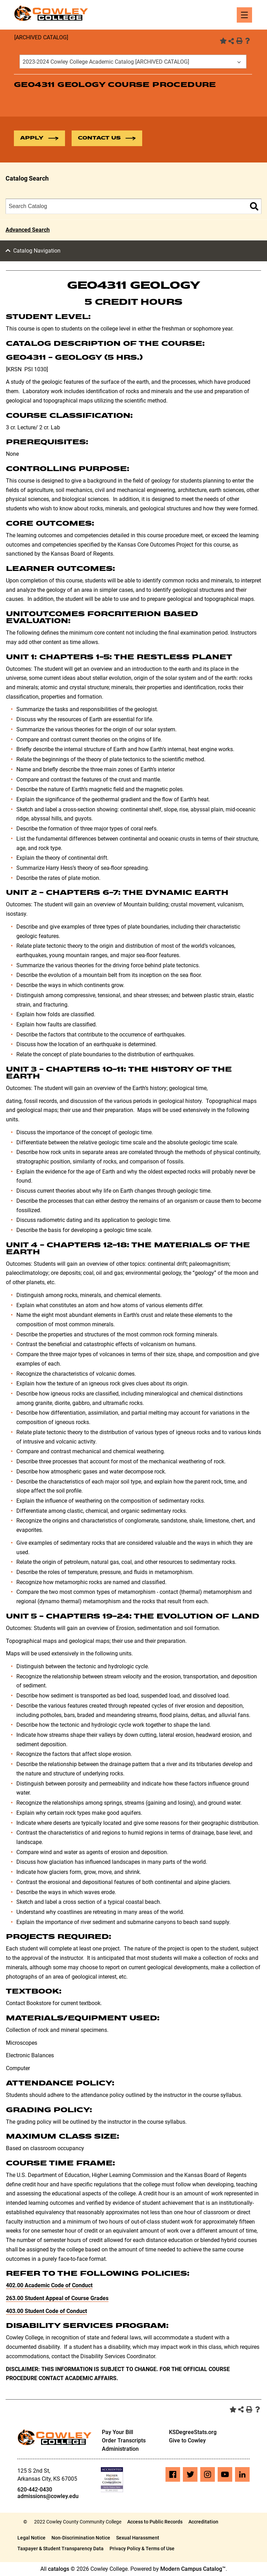 The width and height of the screenshot is (267, 2576). Describe the element at coordinates (193, 2432) in the screenshot. I see `KSDegreeStats.org` at that location.